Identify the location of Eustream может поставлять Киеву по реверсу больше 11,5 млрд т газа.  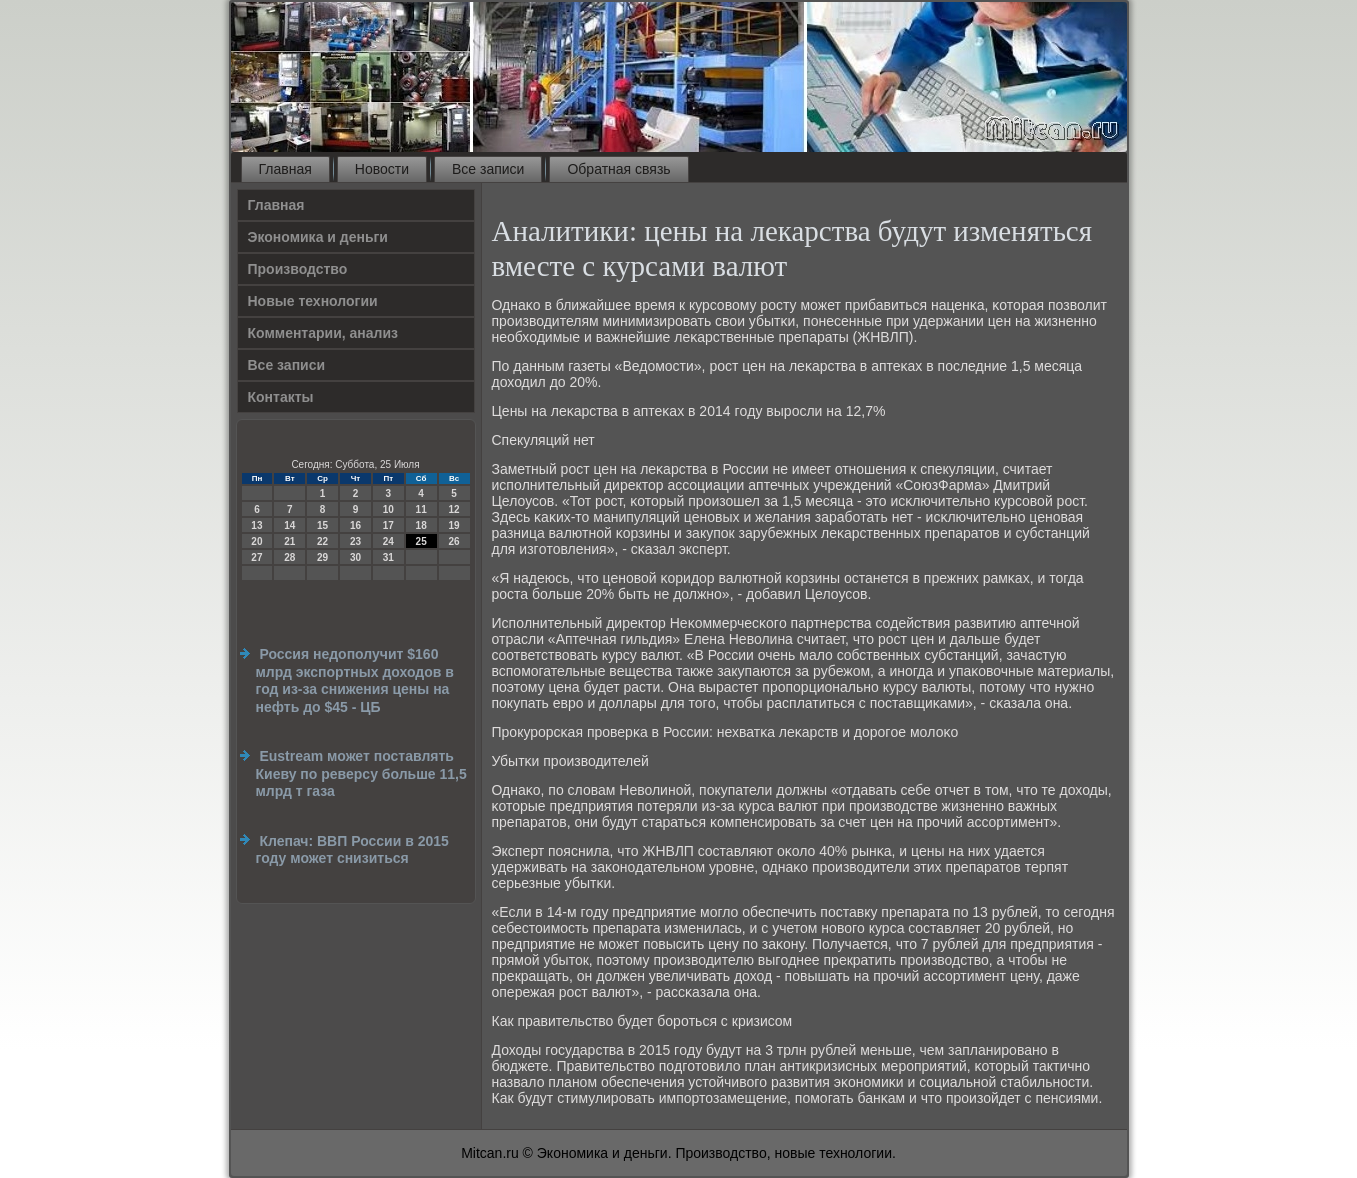
(361, 773).